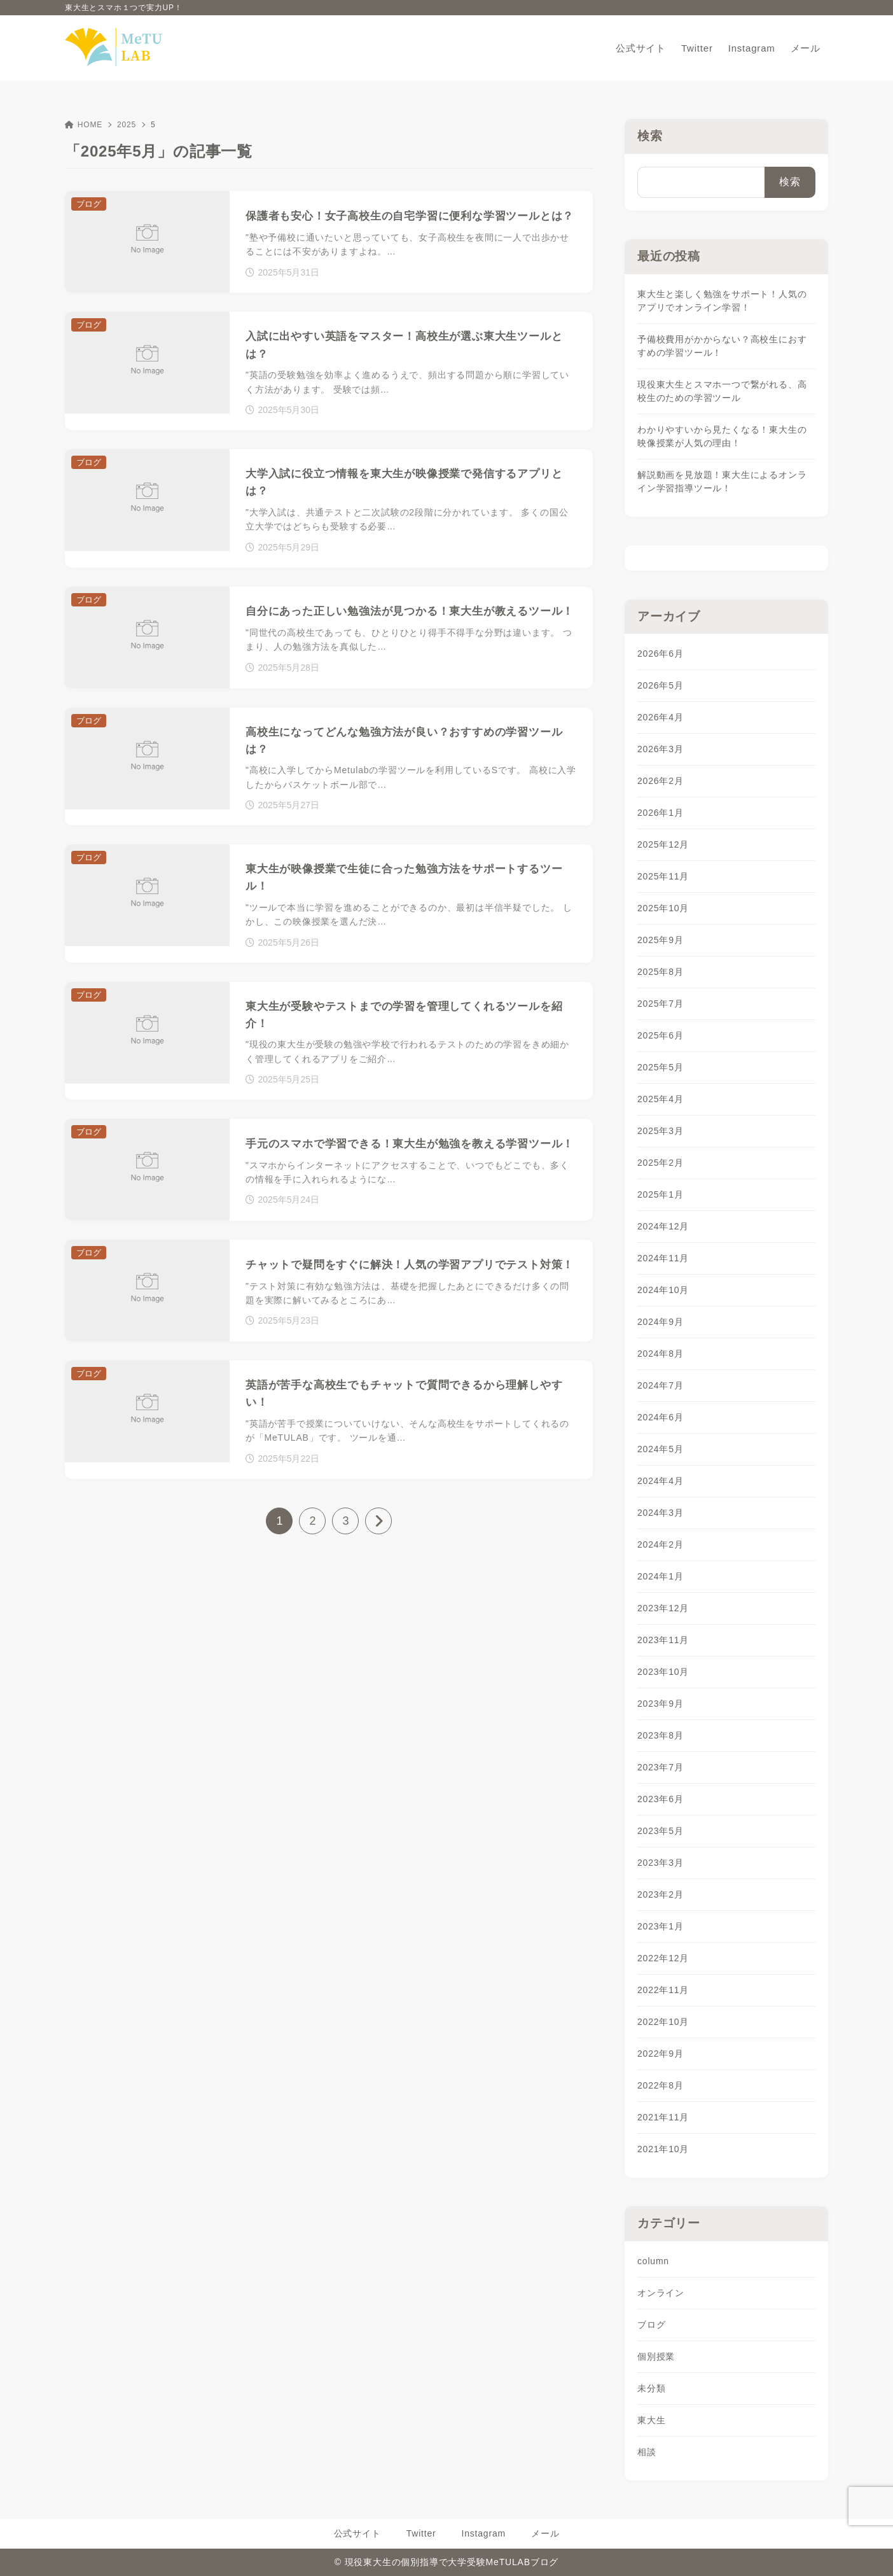  What do you see at coordinates (660, 1481) in the screenshot?
I see `2024年4月` at bounding box center [660, 1481].